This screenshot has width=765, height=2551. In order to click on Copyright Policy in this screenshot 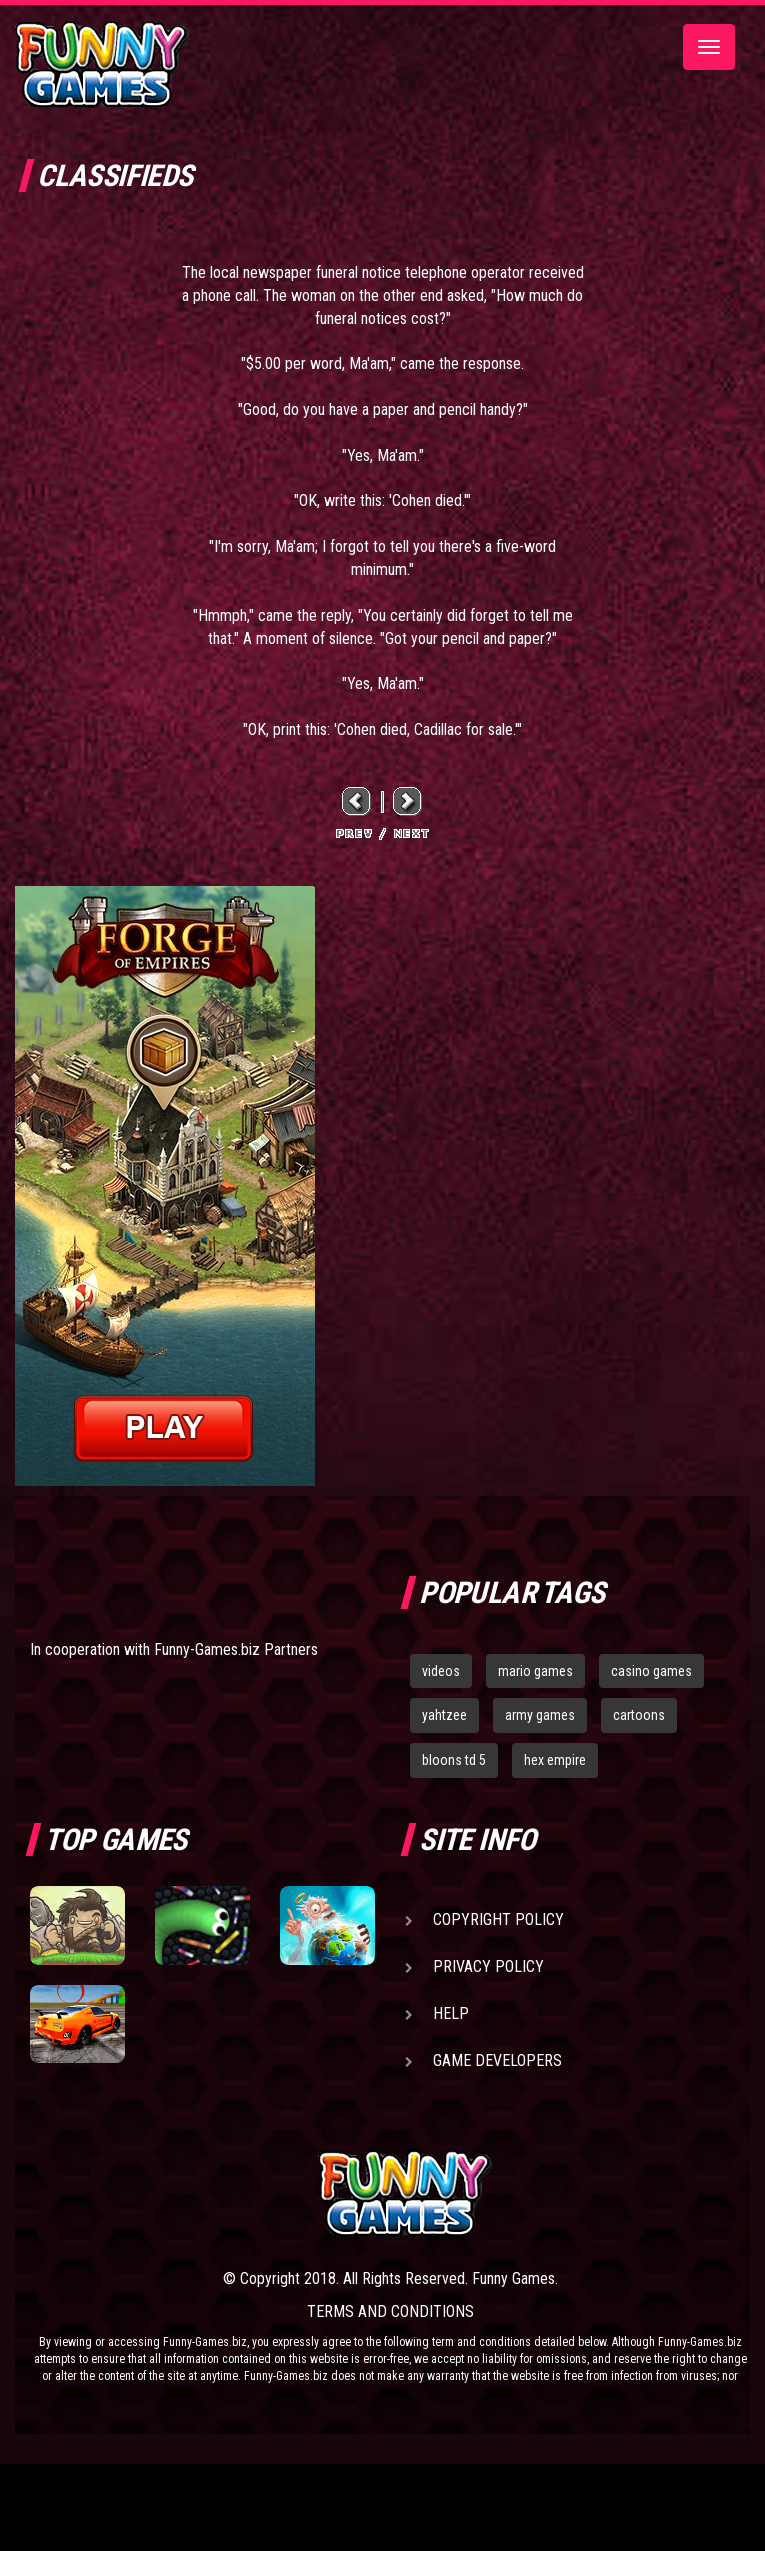, I will do `click(498, 1919)`.